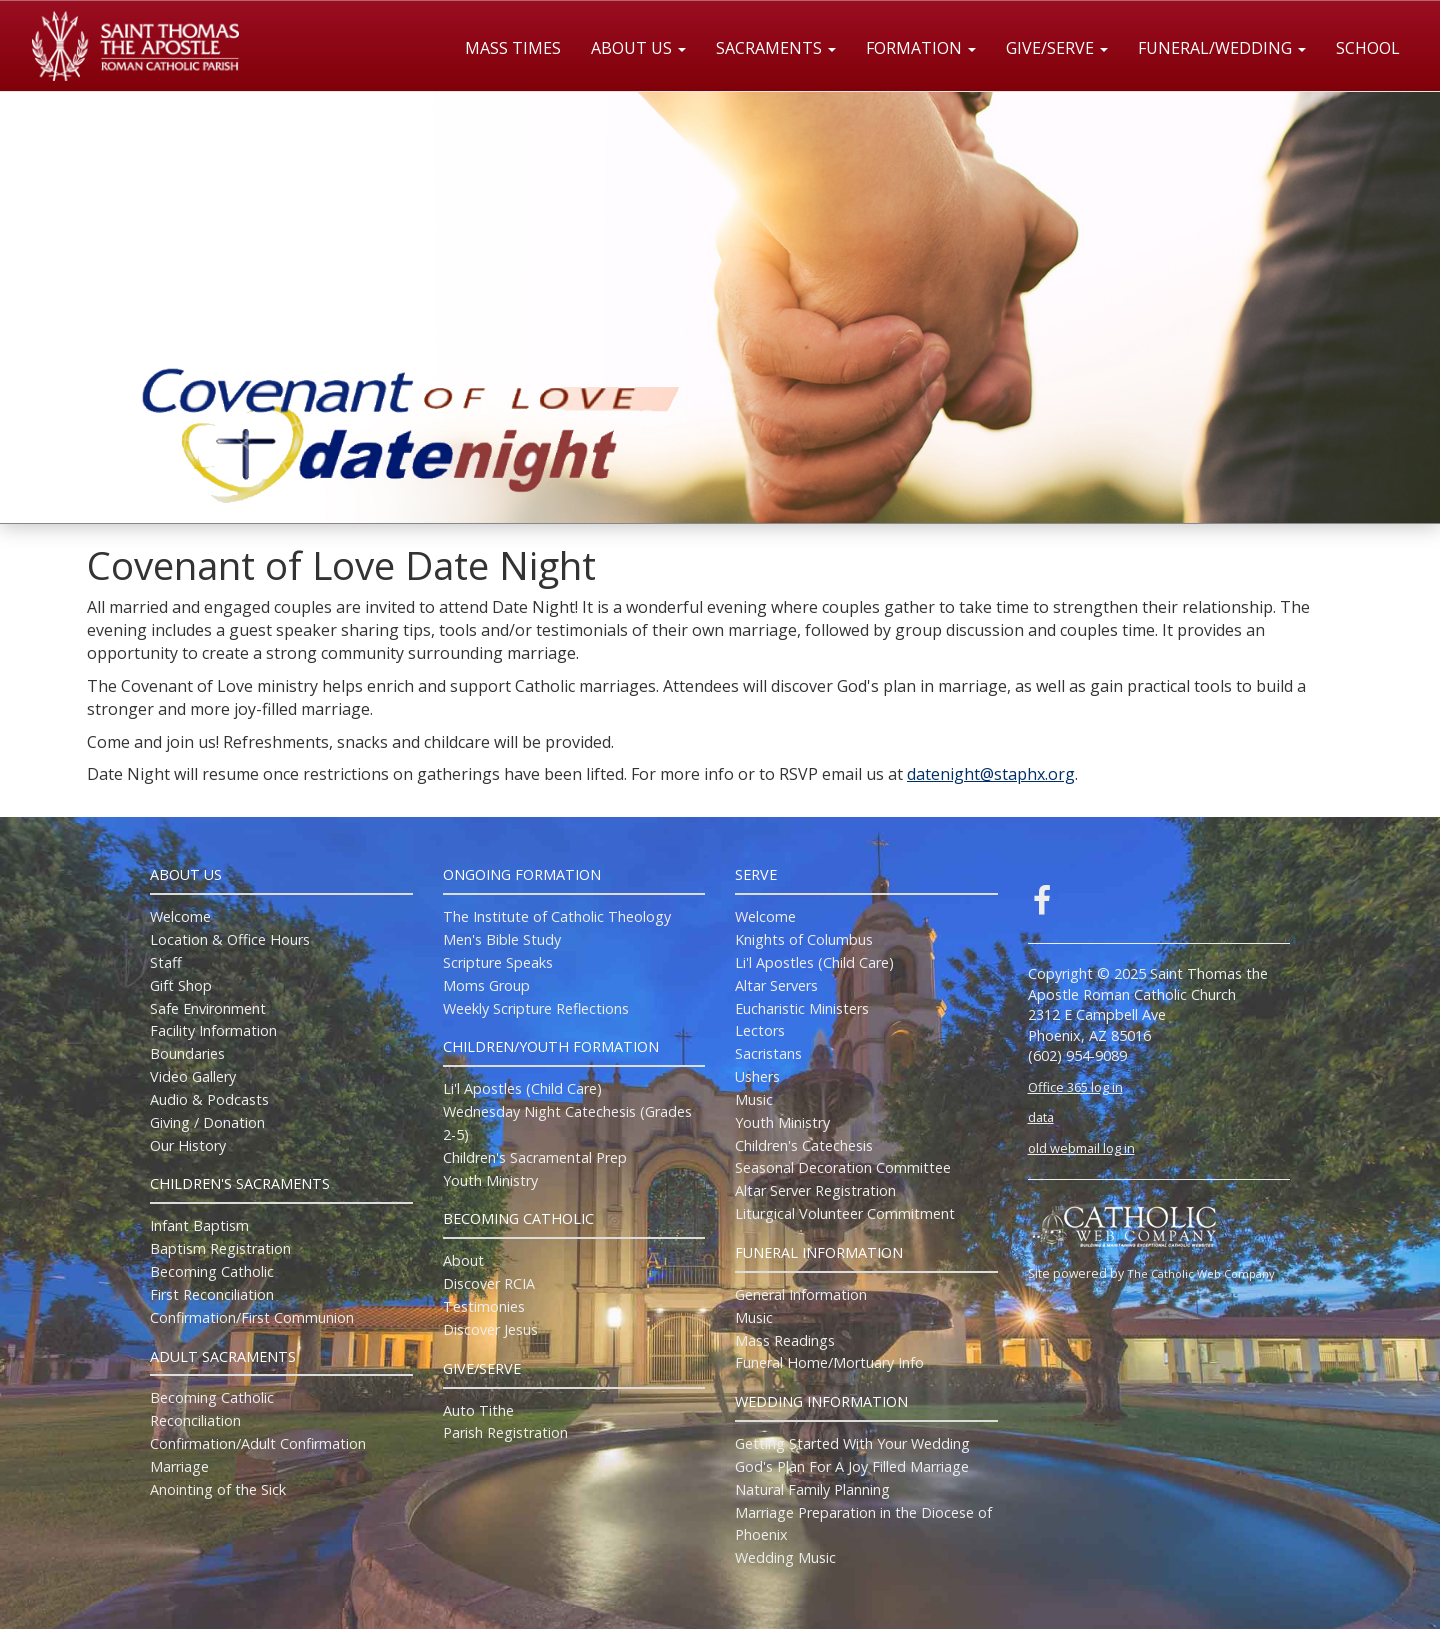  I want to click on Parish Registration, so click(505, 1432).